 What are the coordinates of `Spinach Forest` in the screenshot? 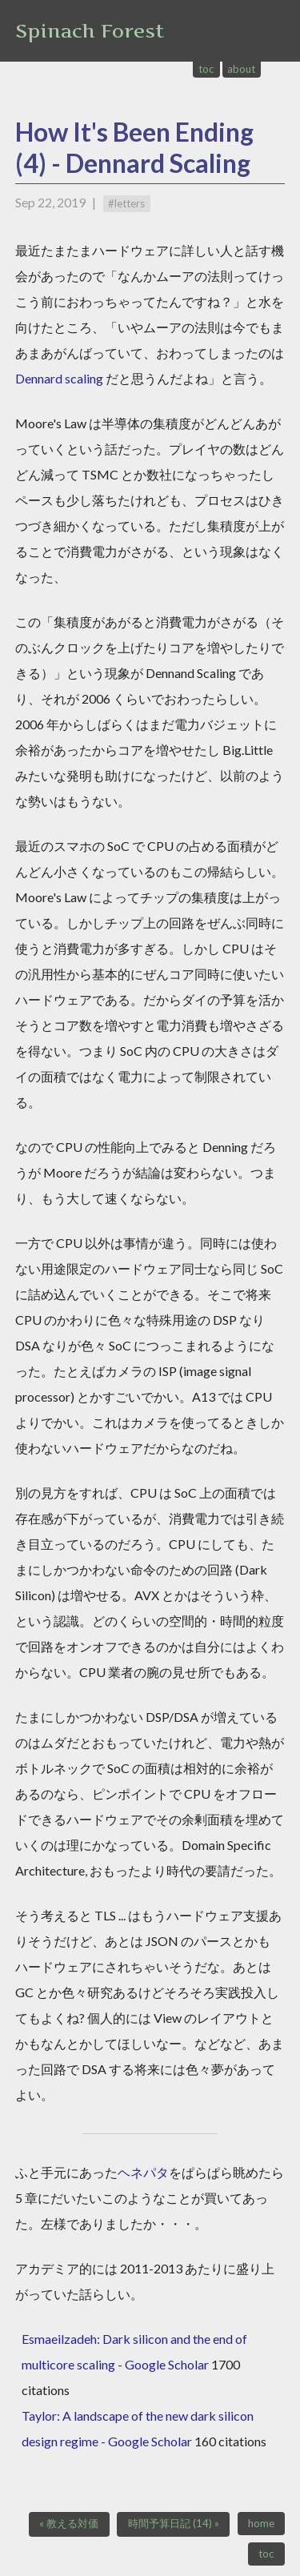 It's located at (89, 30).